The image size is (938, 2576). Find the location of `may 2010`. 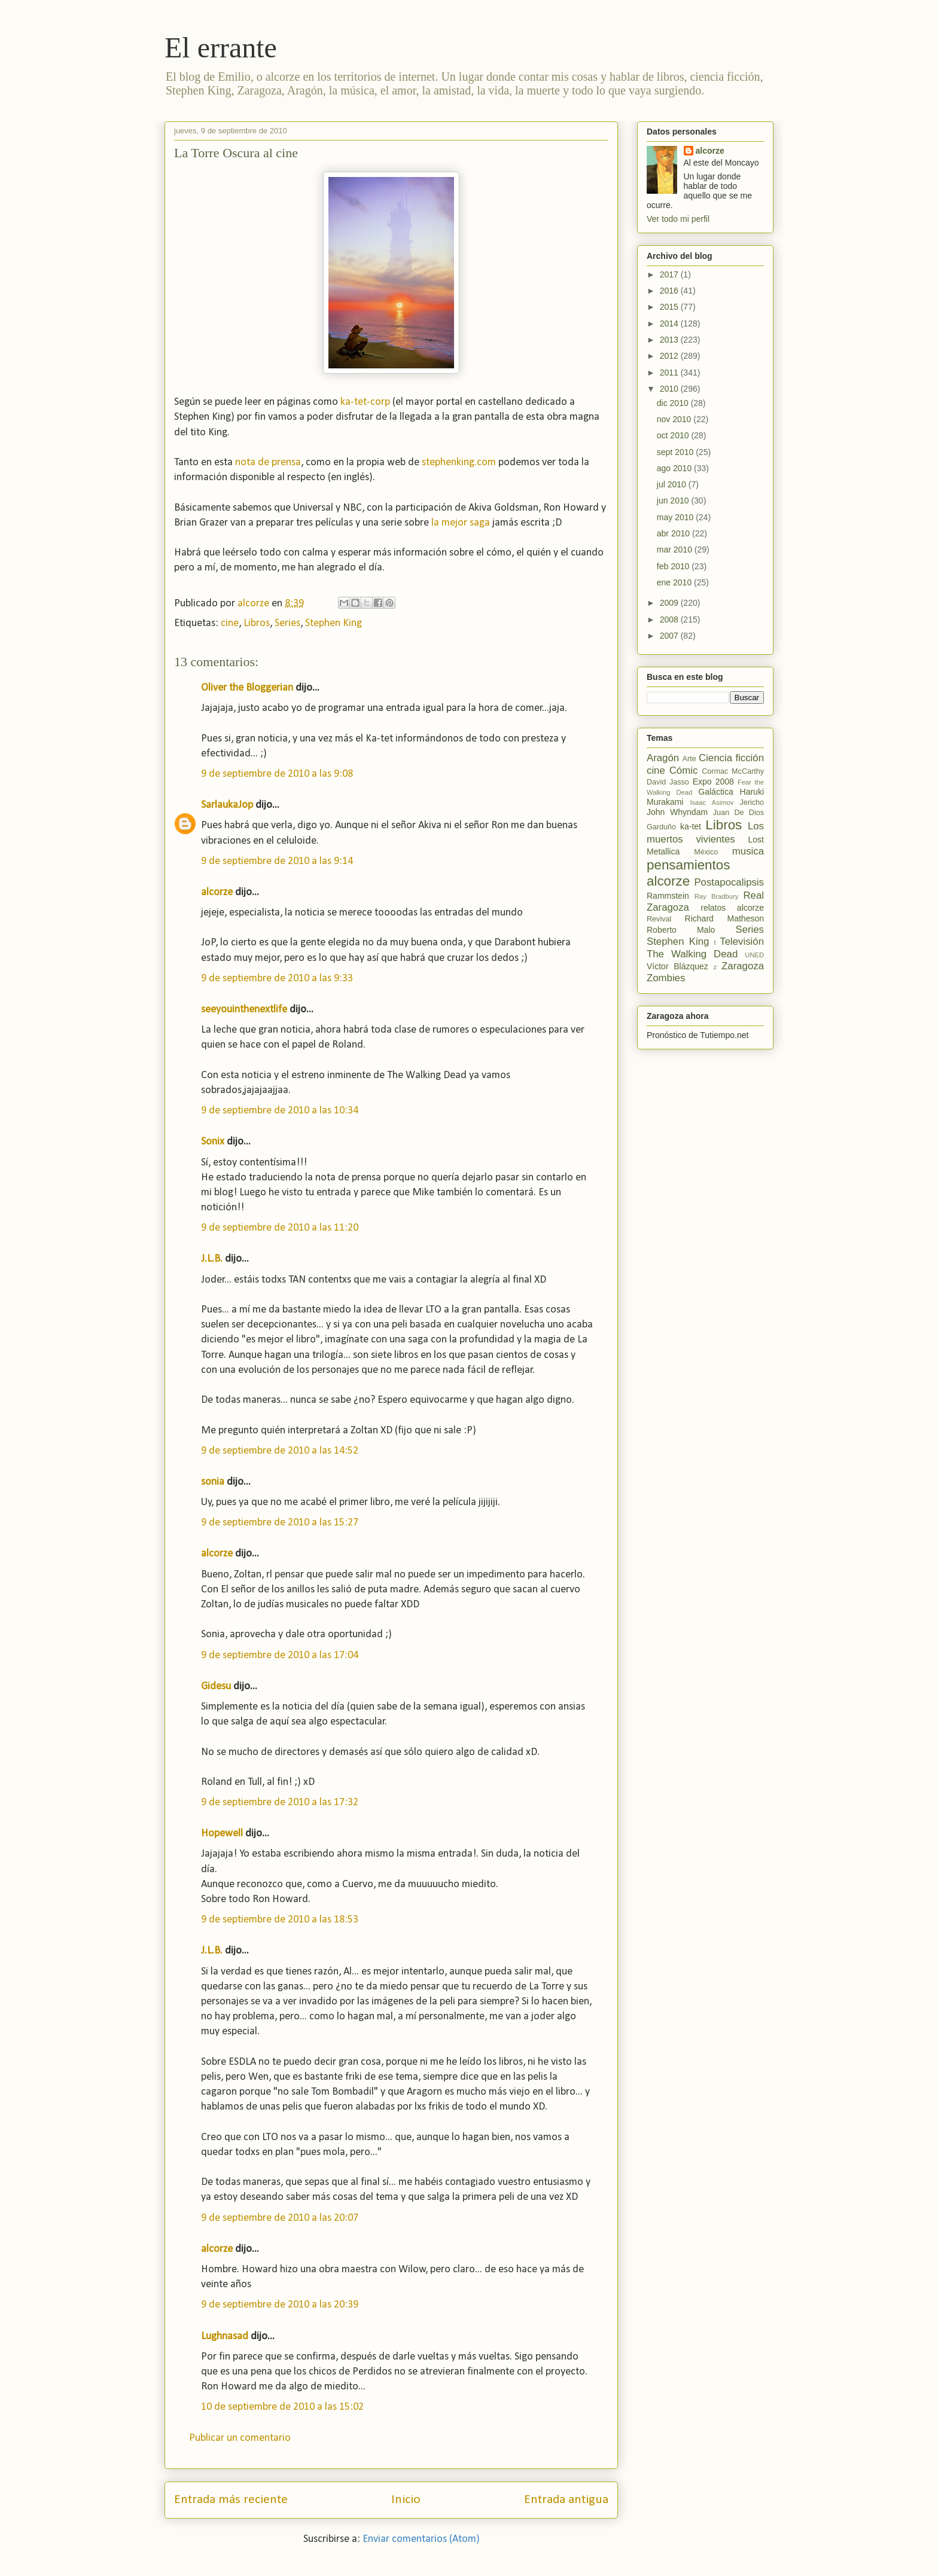

may 2010 is located at coordinates (676, 517).